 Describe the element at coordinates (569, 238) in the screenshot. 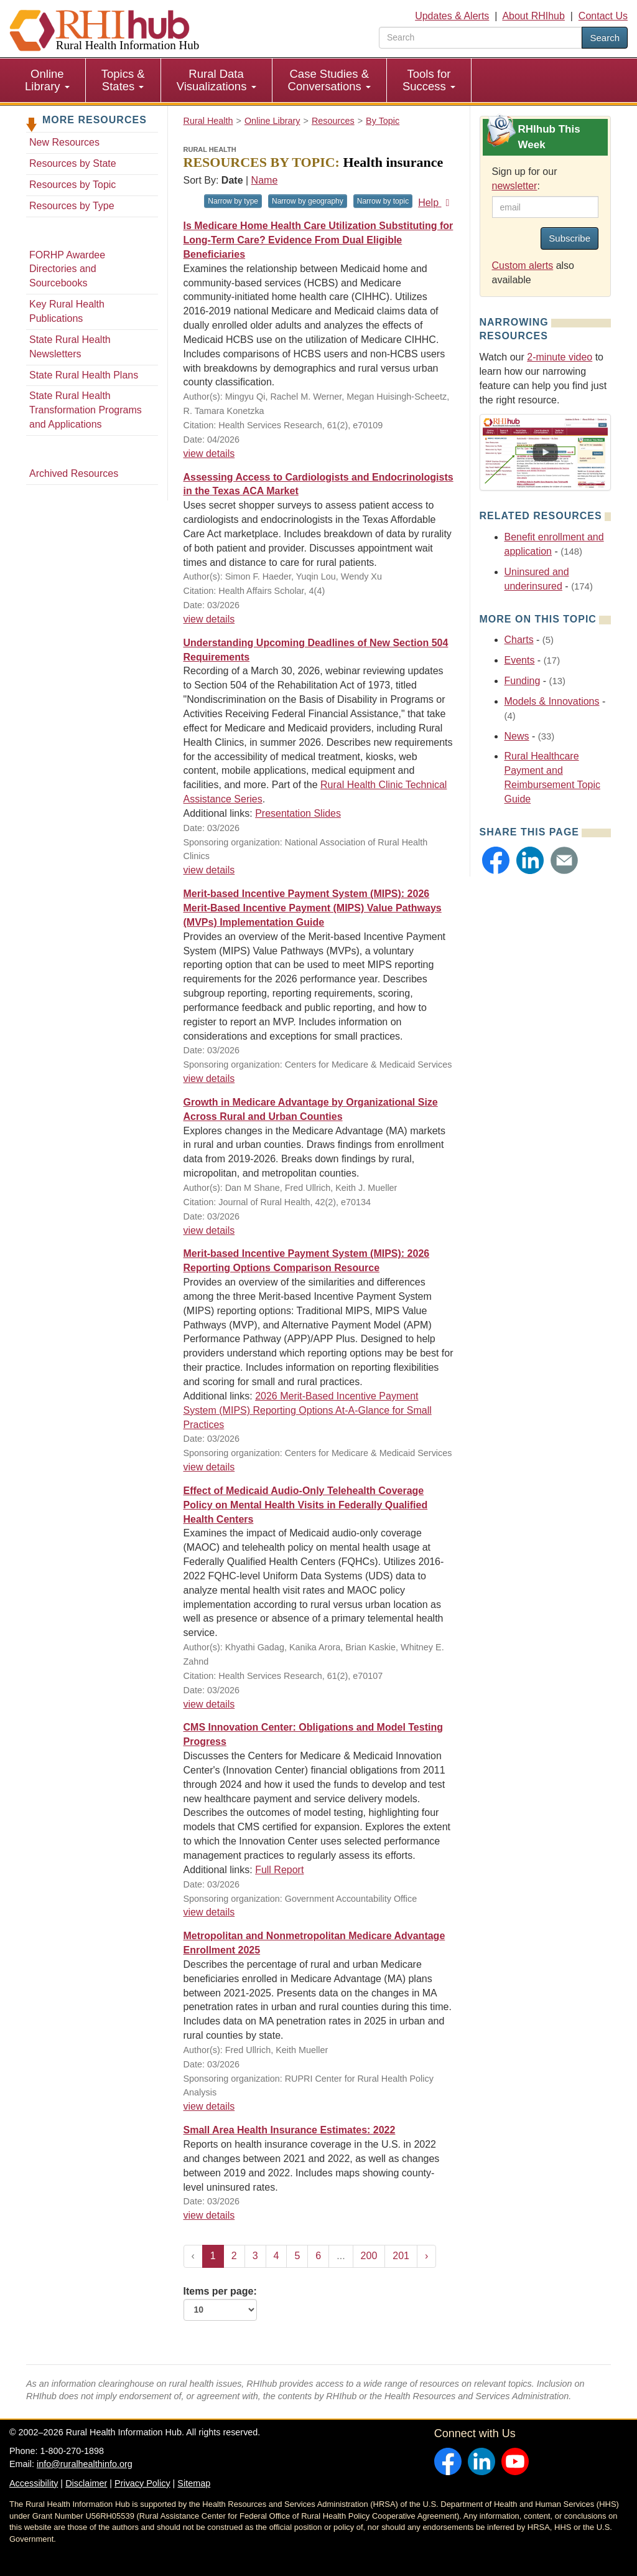

I see `Subscribe` at that location.